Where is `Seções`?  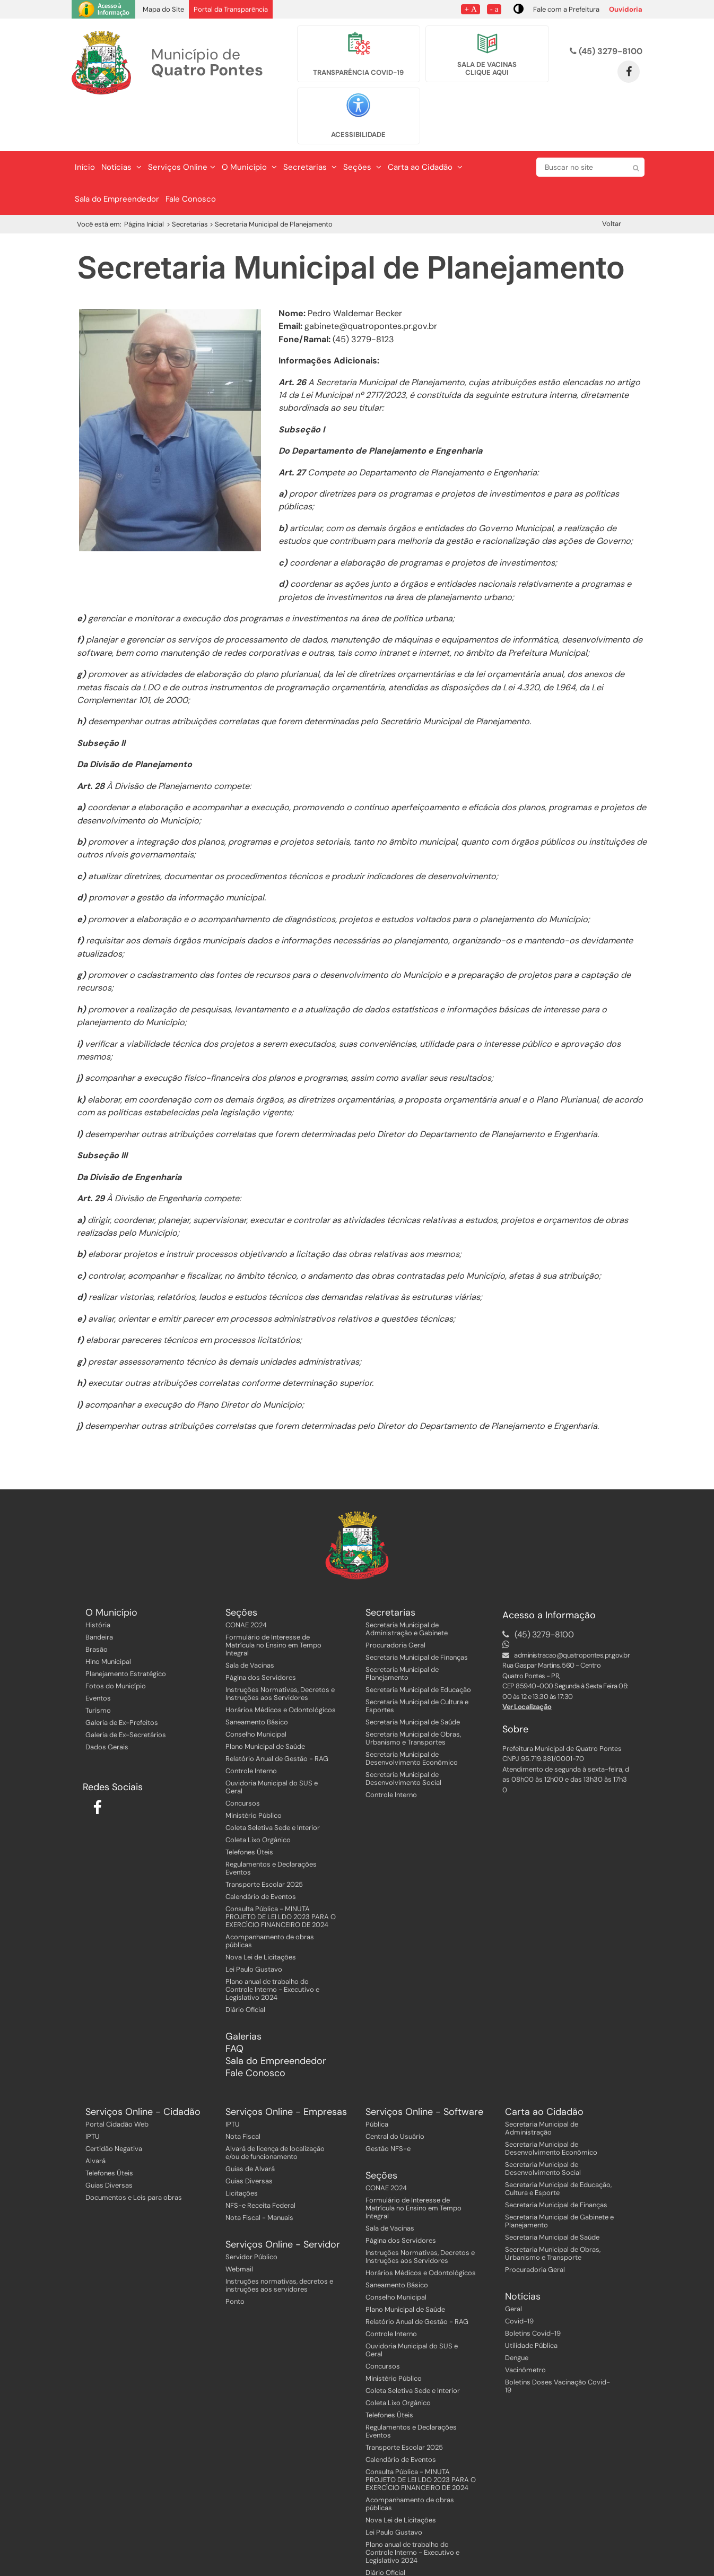 Seções is located at coordinates (362, 122).